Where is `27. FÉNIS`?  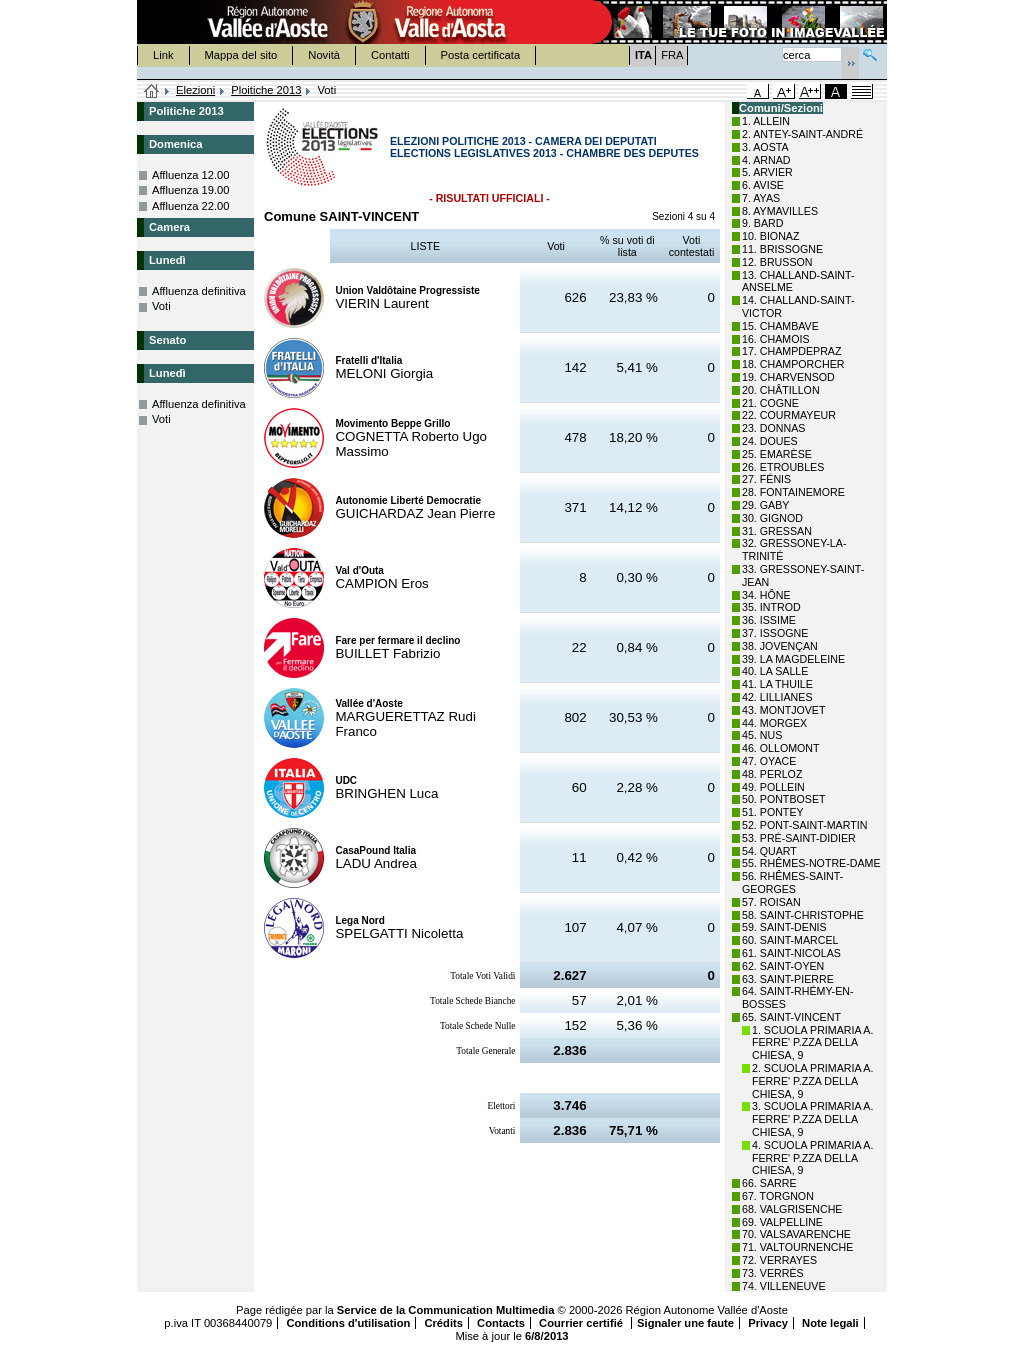
27. FÉNIS is located at coordinates (766, 479).